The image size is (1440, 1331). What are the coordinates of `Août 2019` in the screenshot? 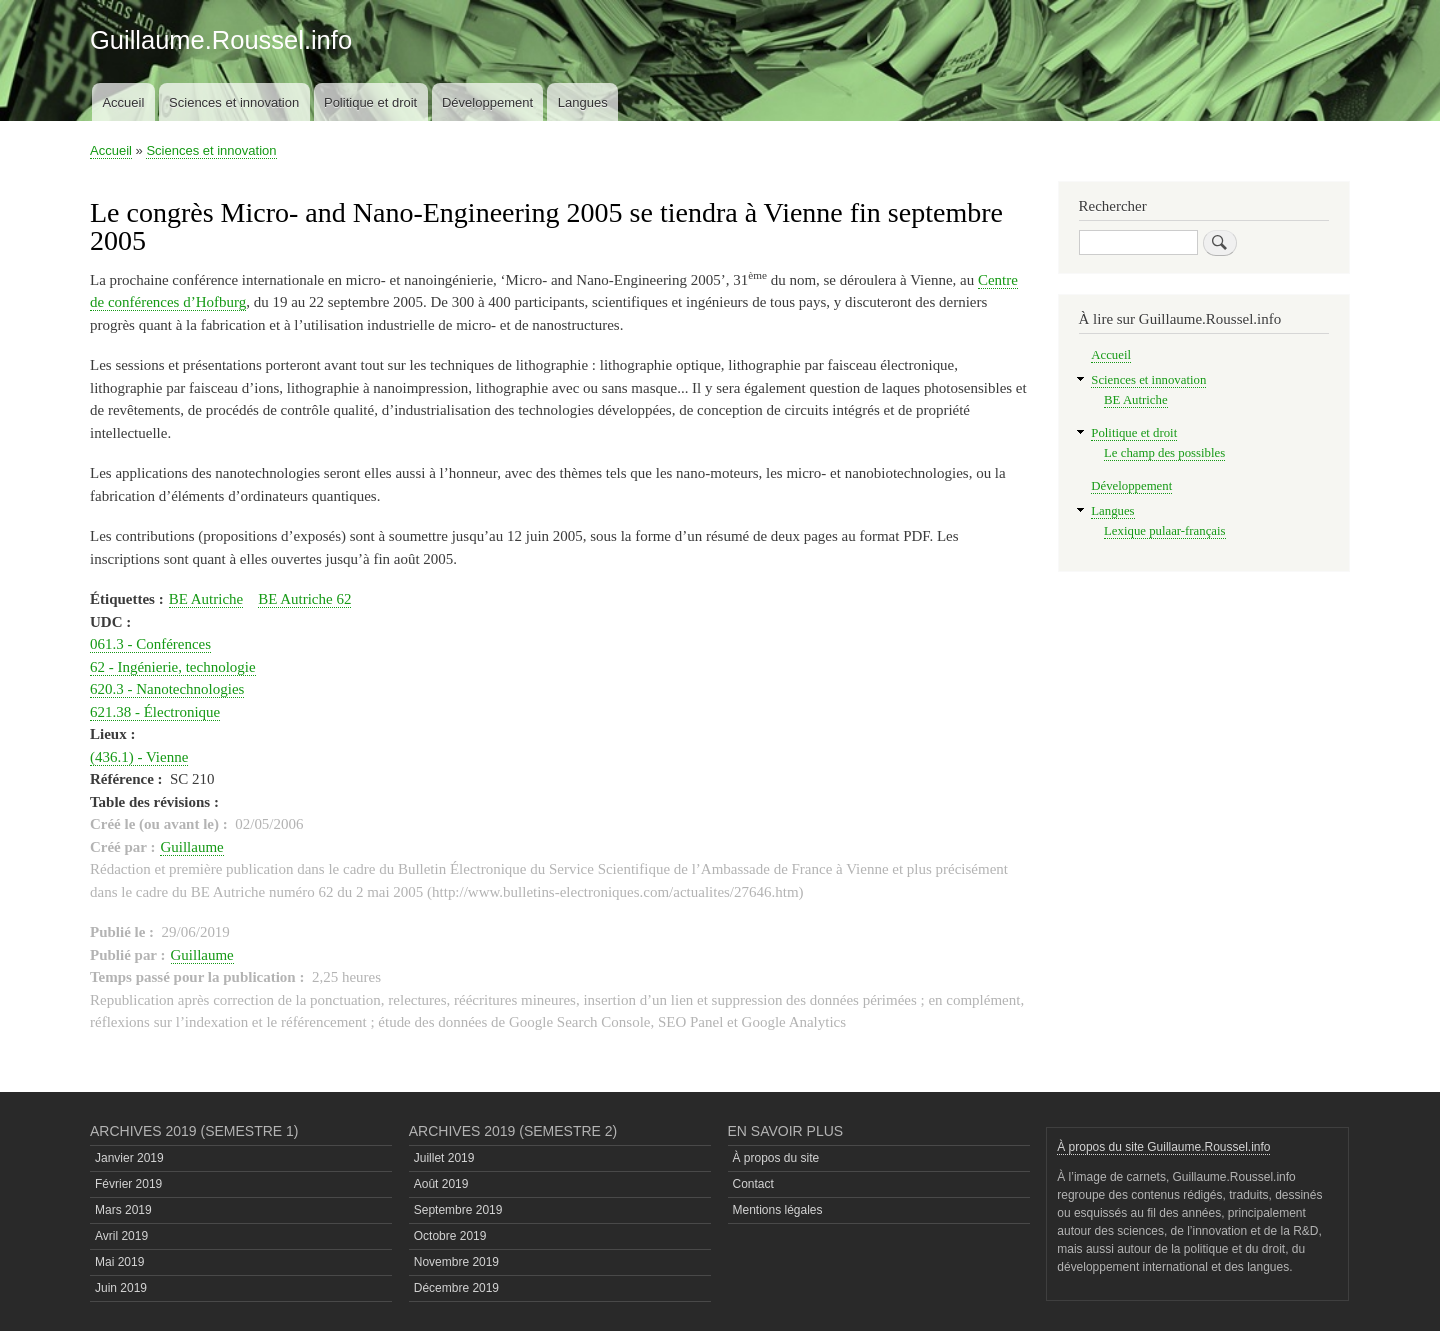 It's located at (441, 1184).